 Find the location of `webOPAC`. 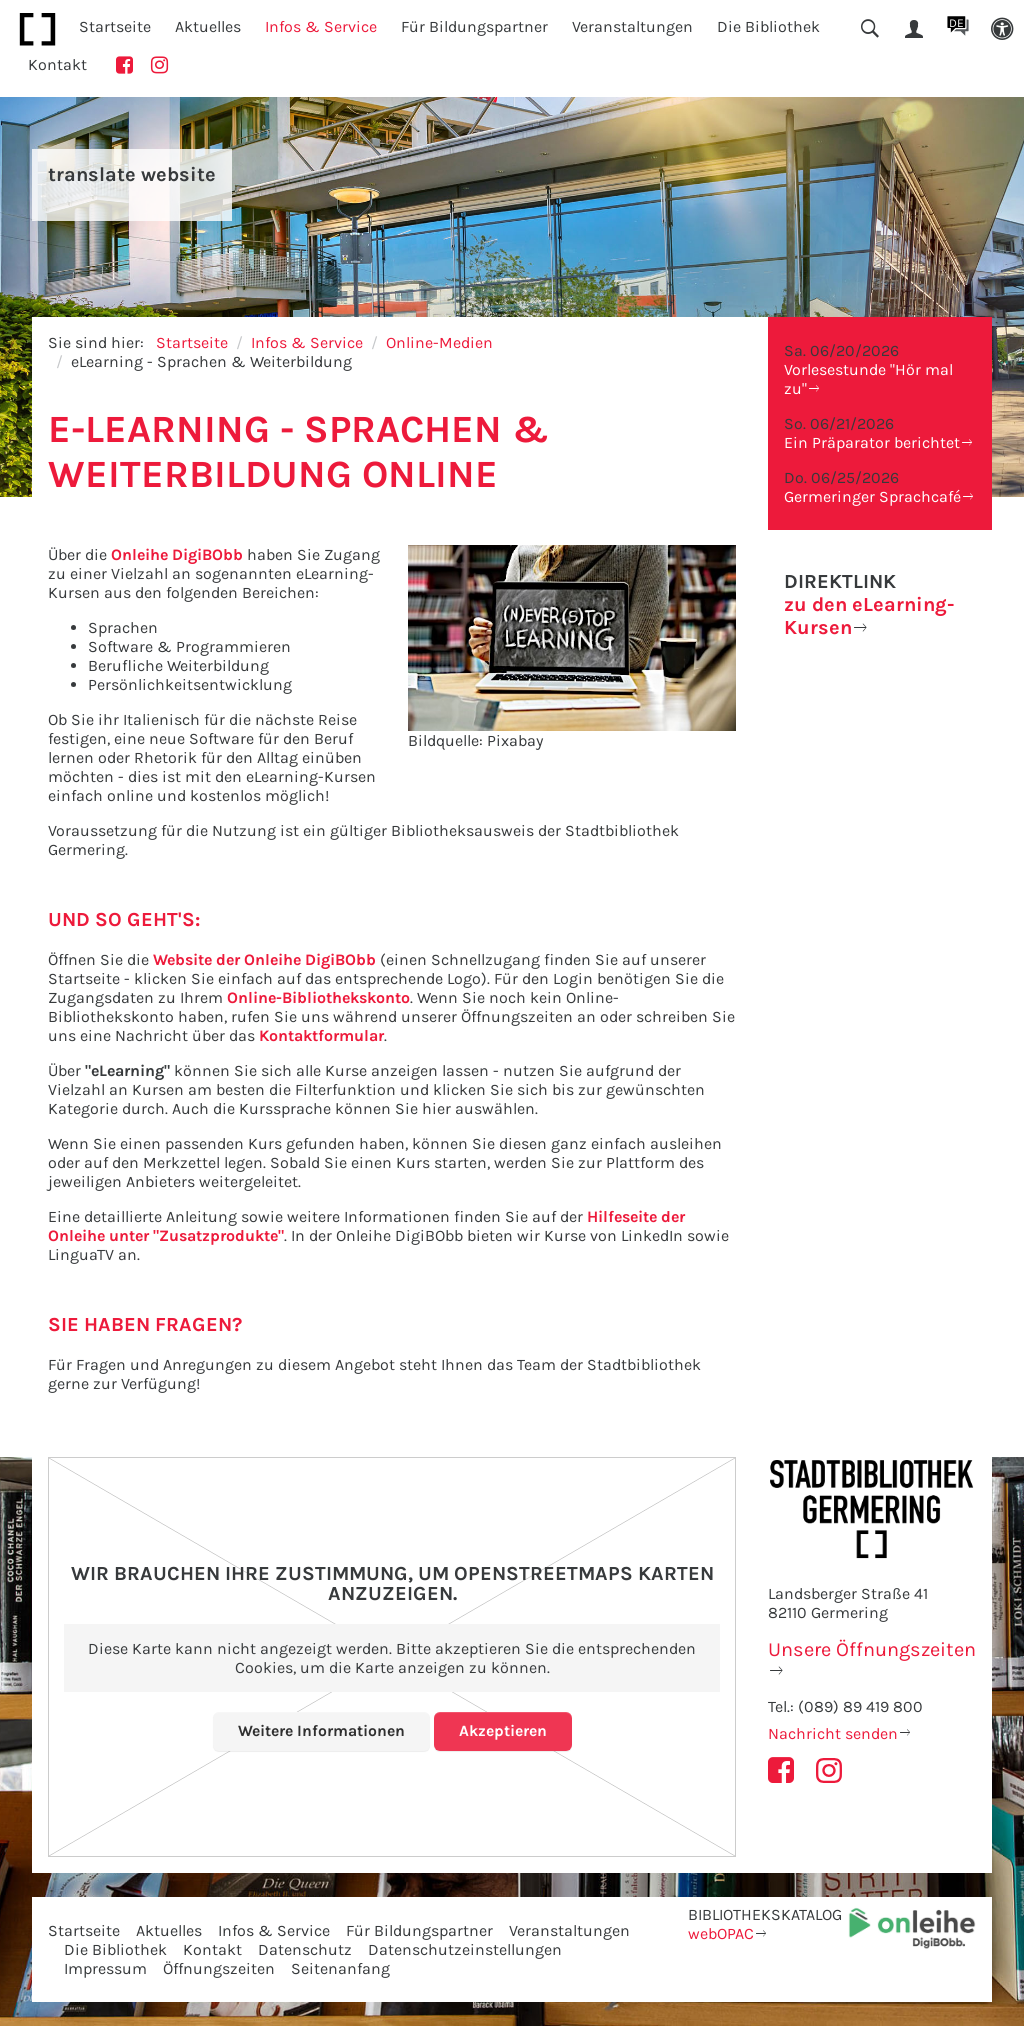

webOPAC is located at coordinates (721, 1933).